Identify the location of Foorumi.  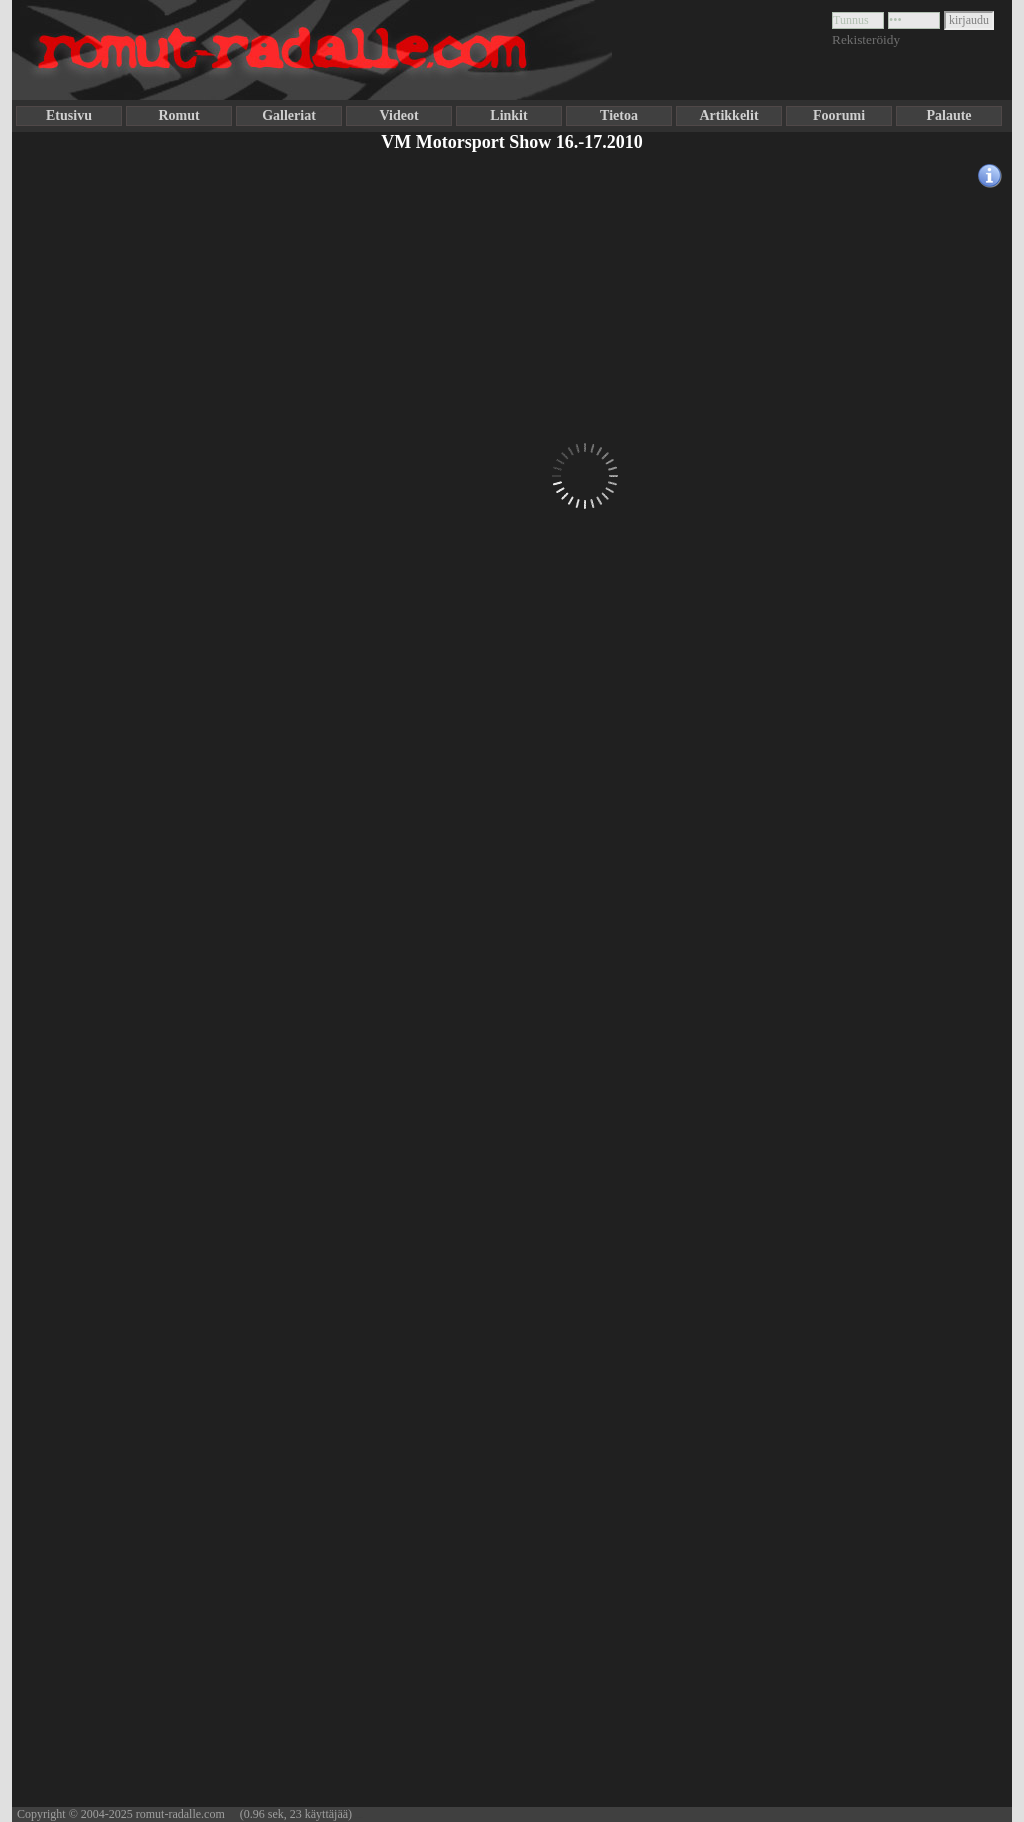
(839, 115).